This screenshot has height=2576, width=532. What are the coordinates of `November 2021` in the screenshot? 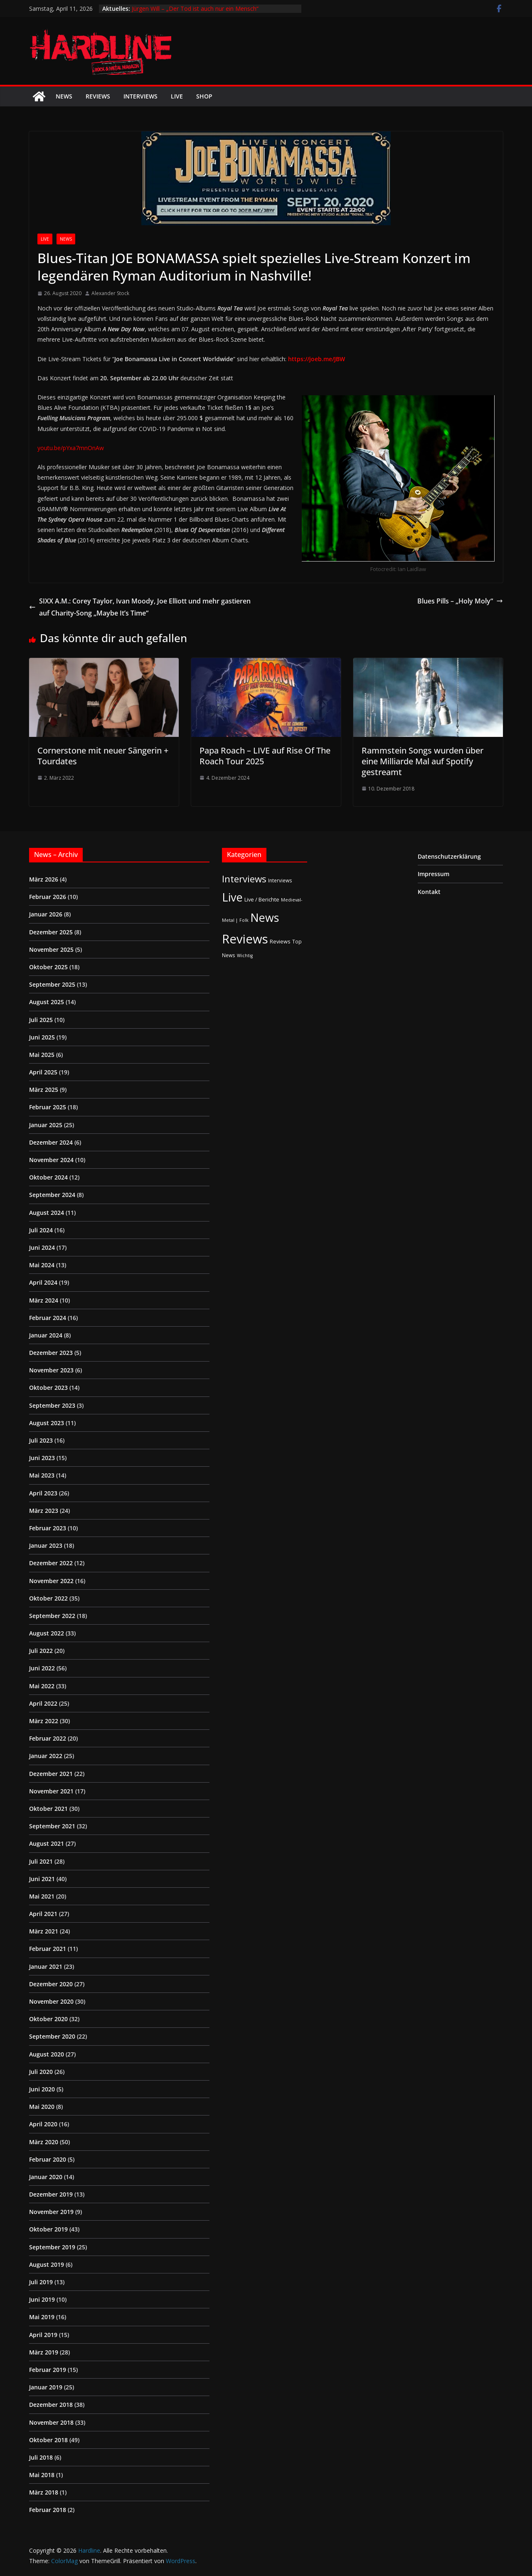 It's located at (51, 1791).